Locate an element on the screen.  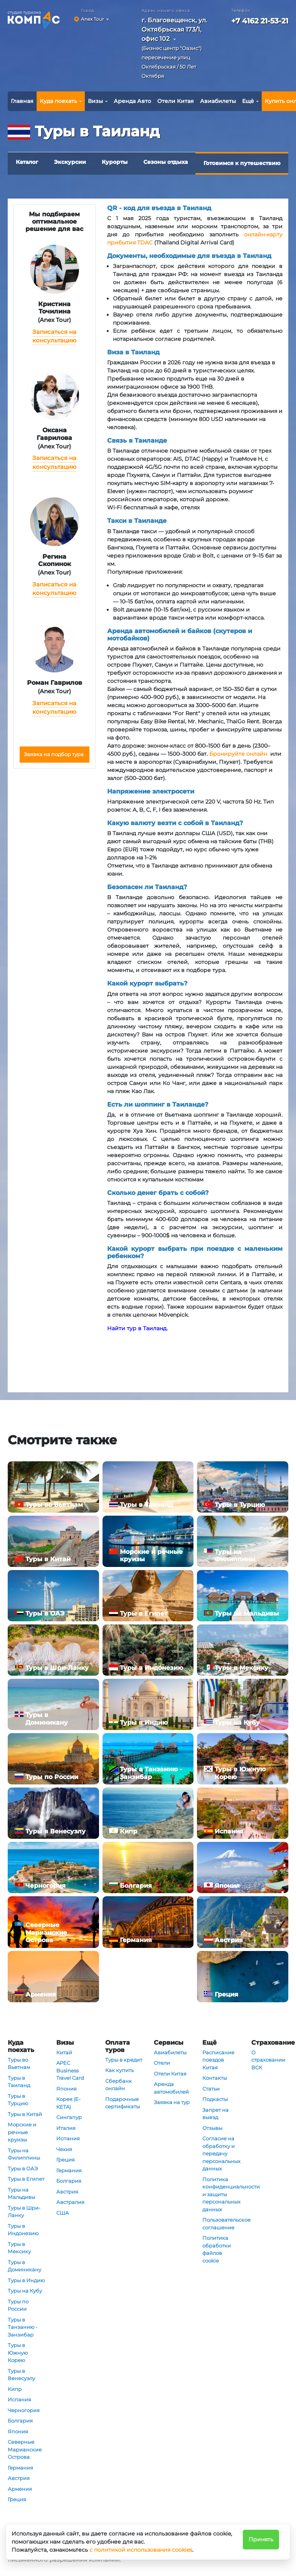
Германия is located at coordinates (20, 2468).